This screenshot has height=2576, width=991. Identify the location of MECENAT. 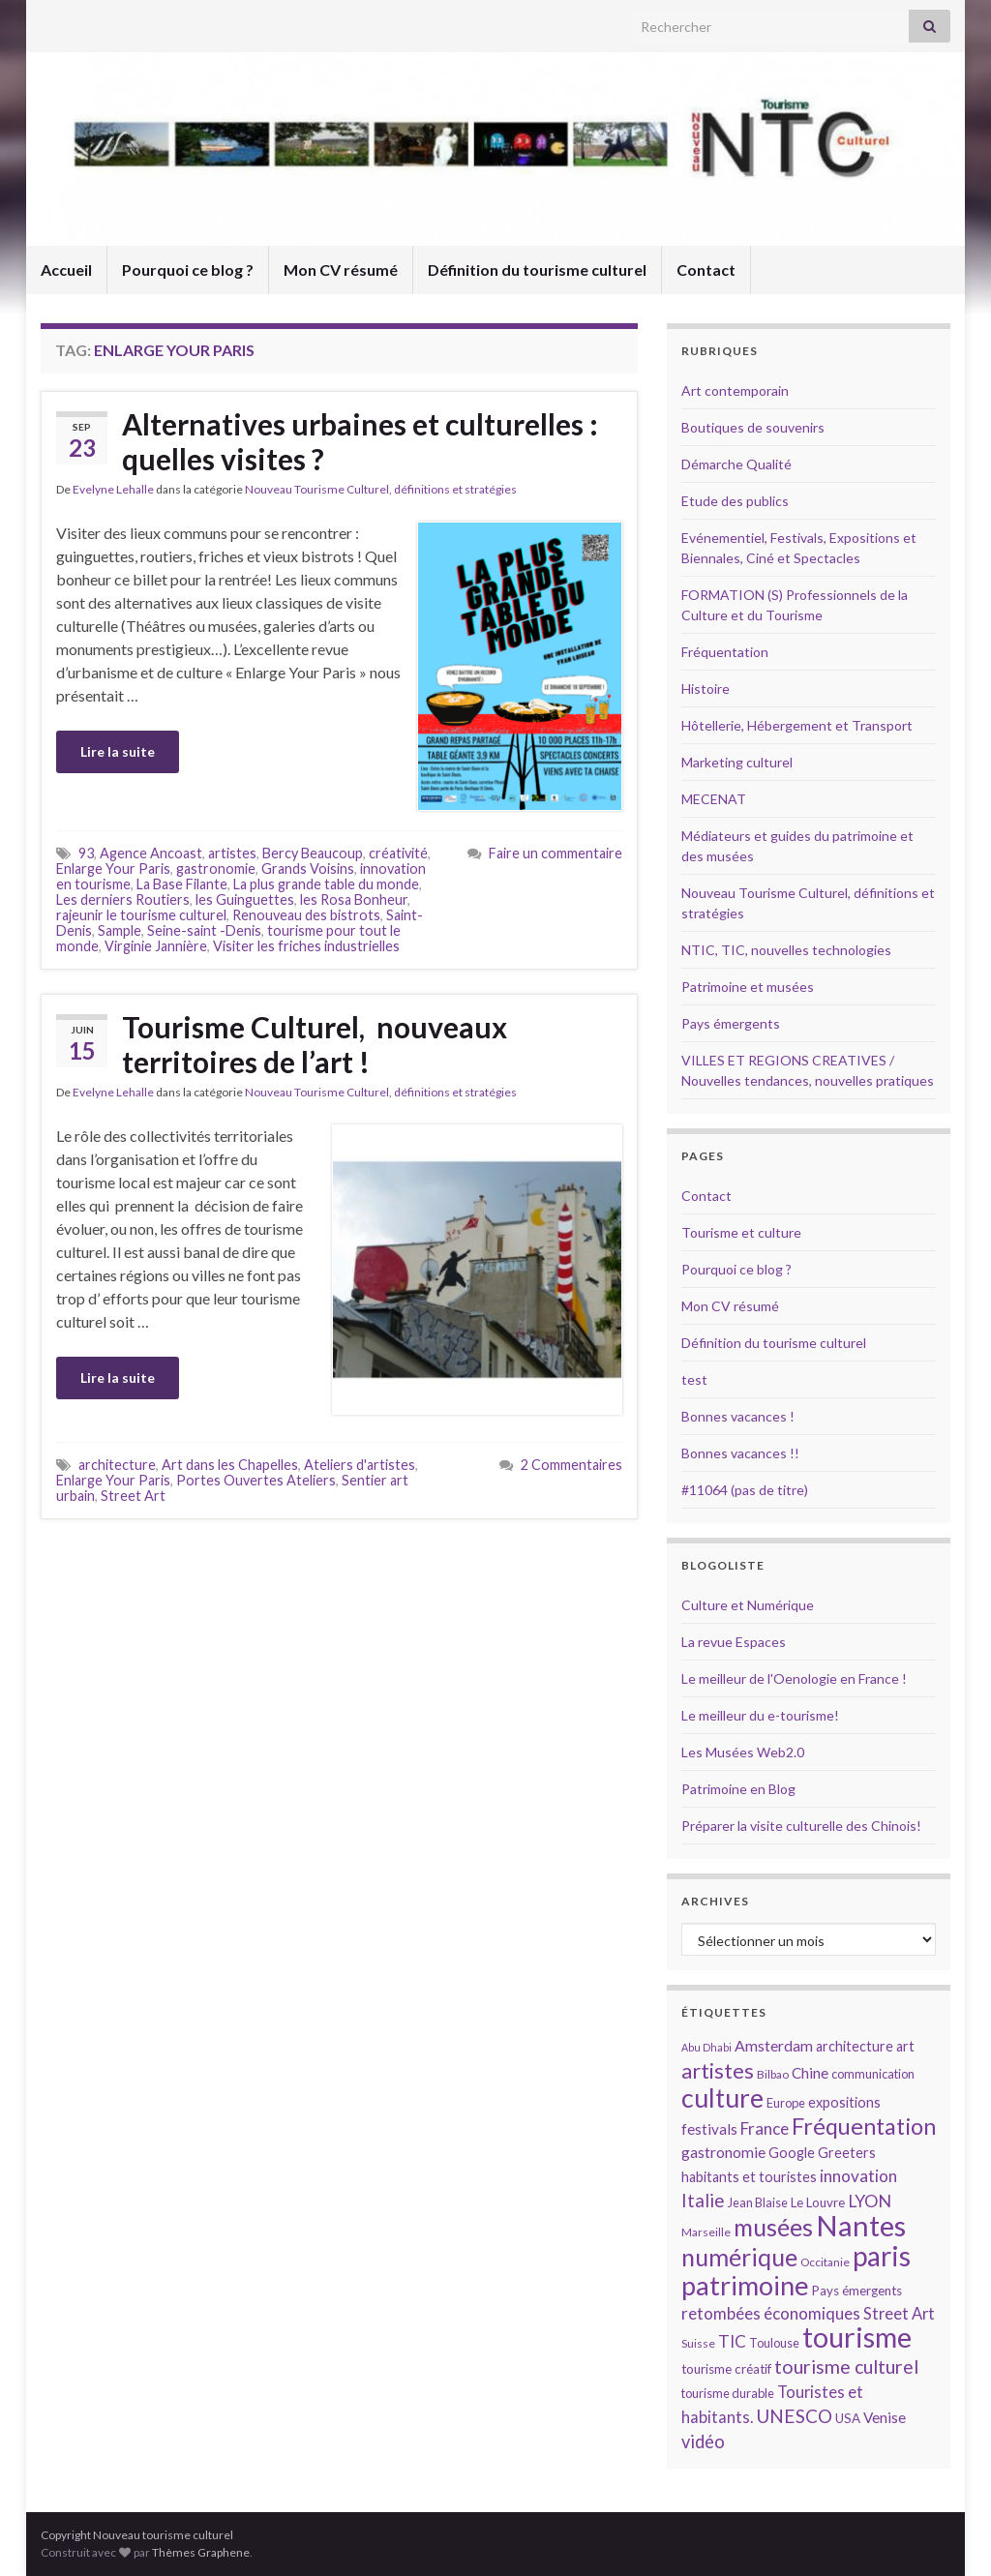
(713, 799).